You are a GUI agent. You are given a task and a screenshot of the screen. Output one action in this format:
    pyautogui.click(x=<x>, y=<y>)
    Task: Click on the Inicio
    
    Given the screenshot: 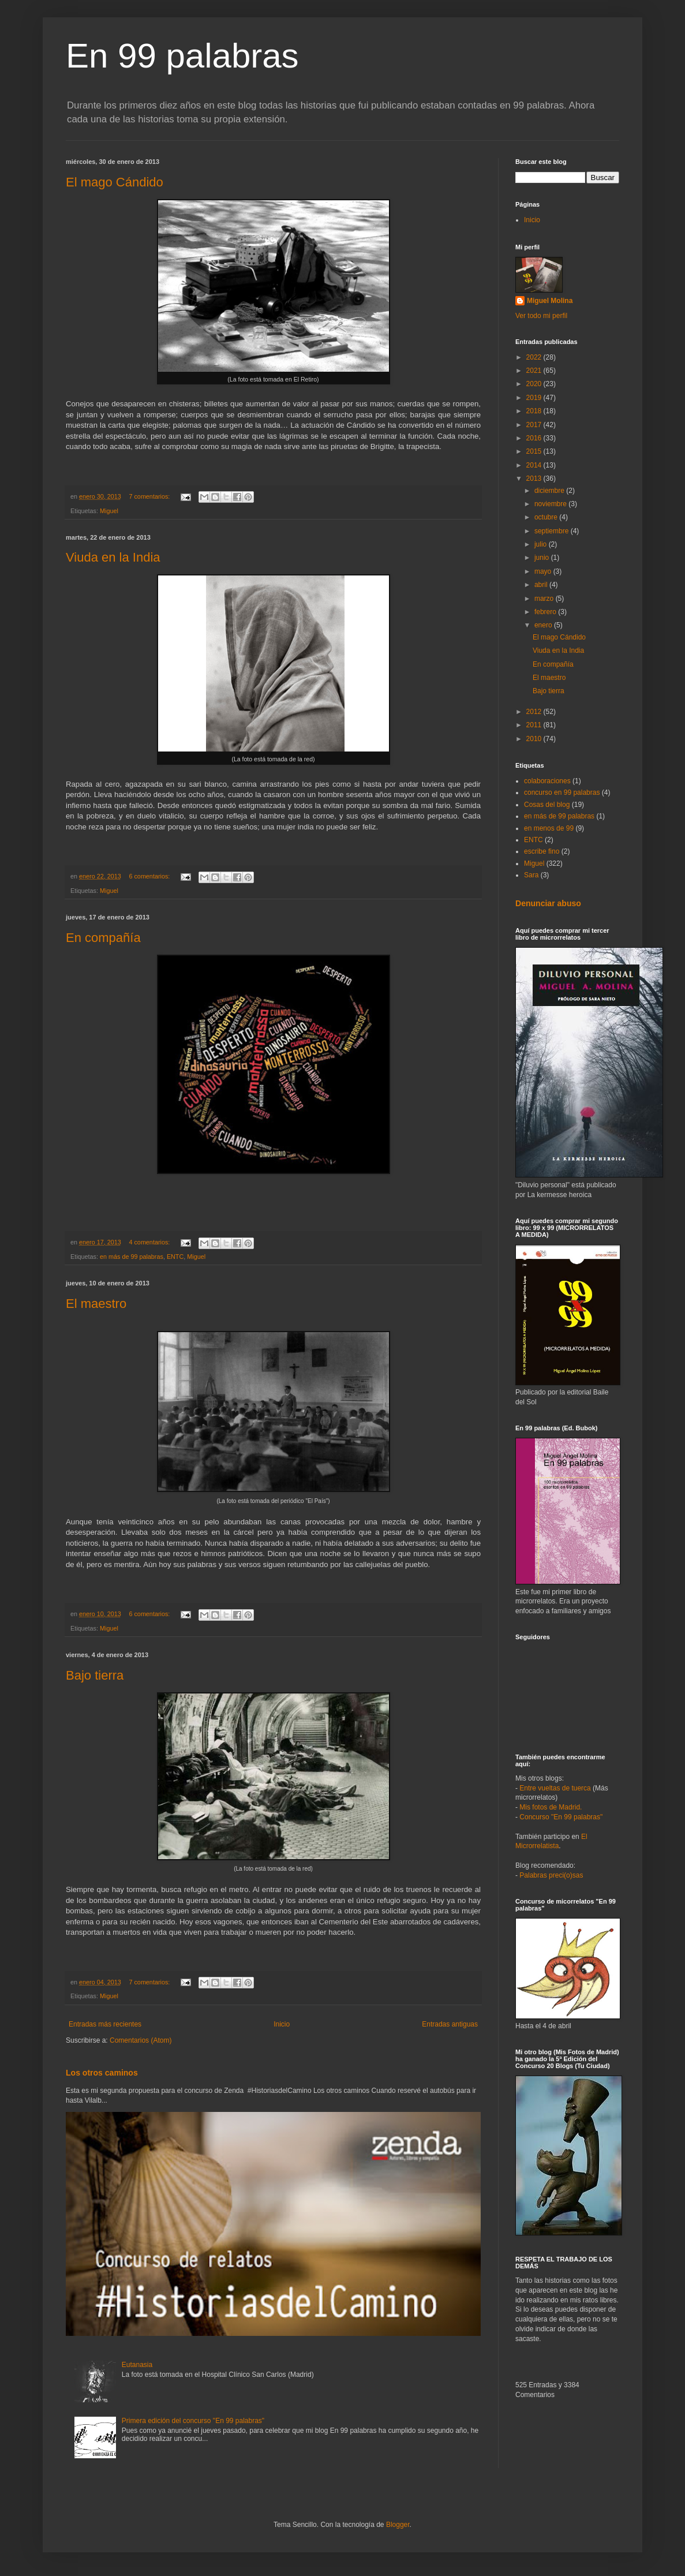 What is the action you would take?
    pyautogui.click(x=282, y=2024)
    